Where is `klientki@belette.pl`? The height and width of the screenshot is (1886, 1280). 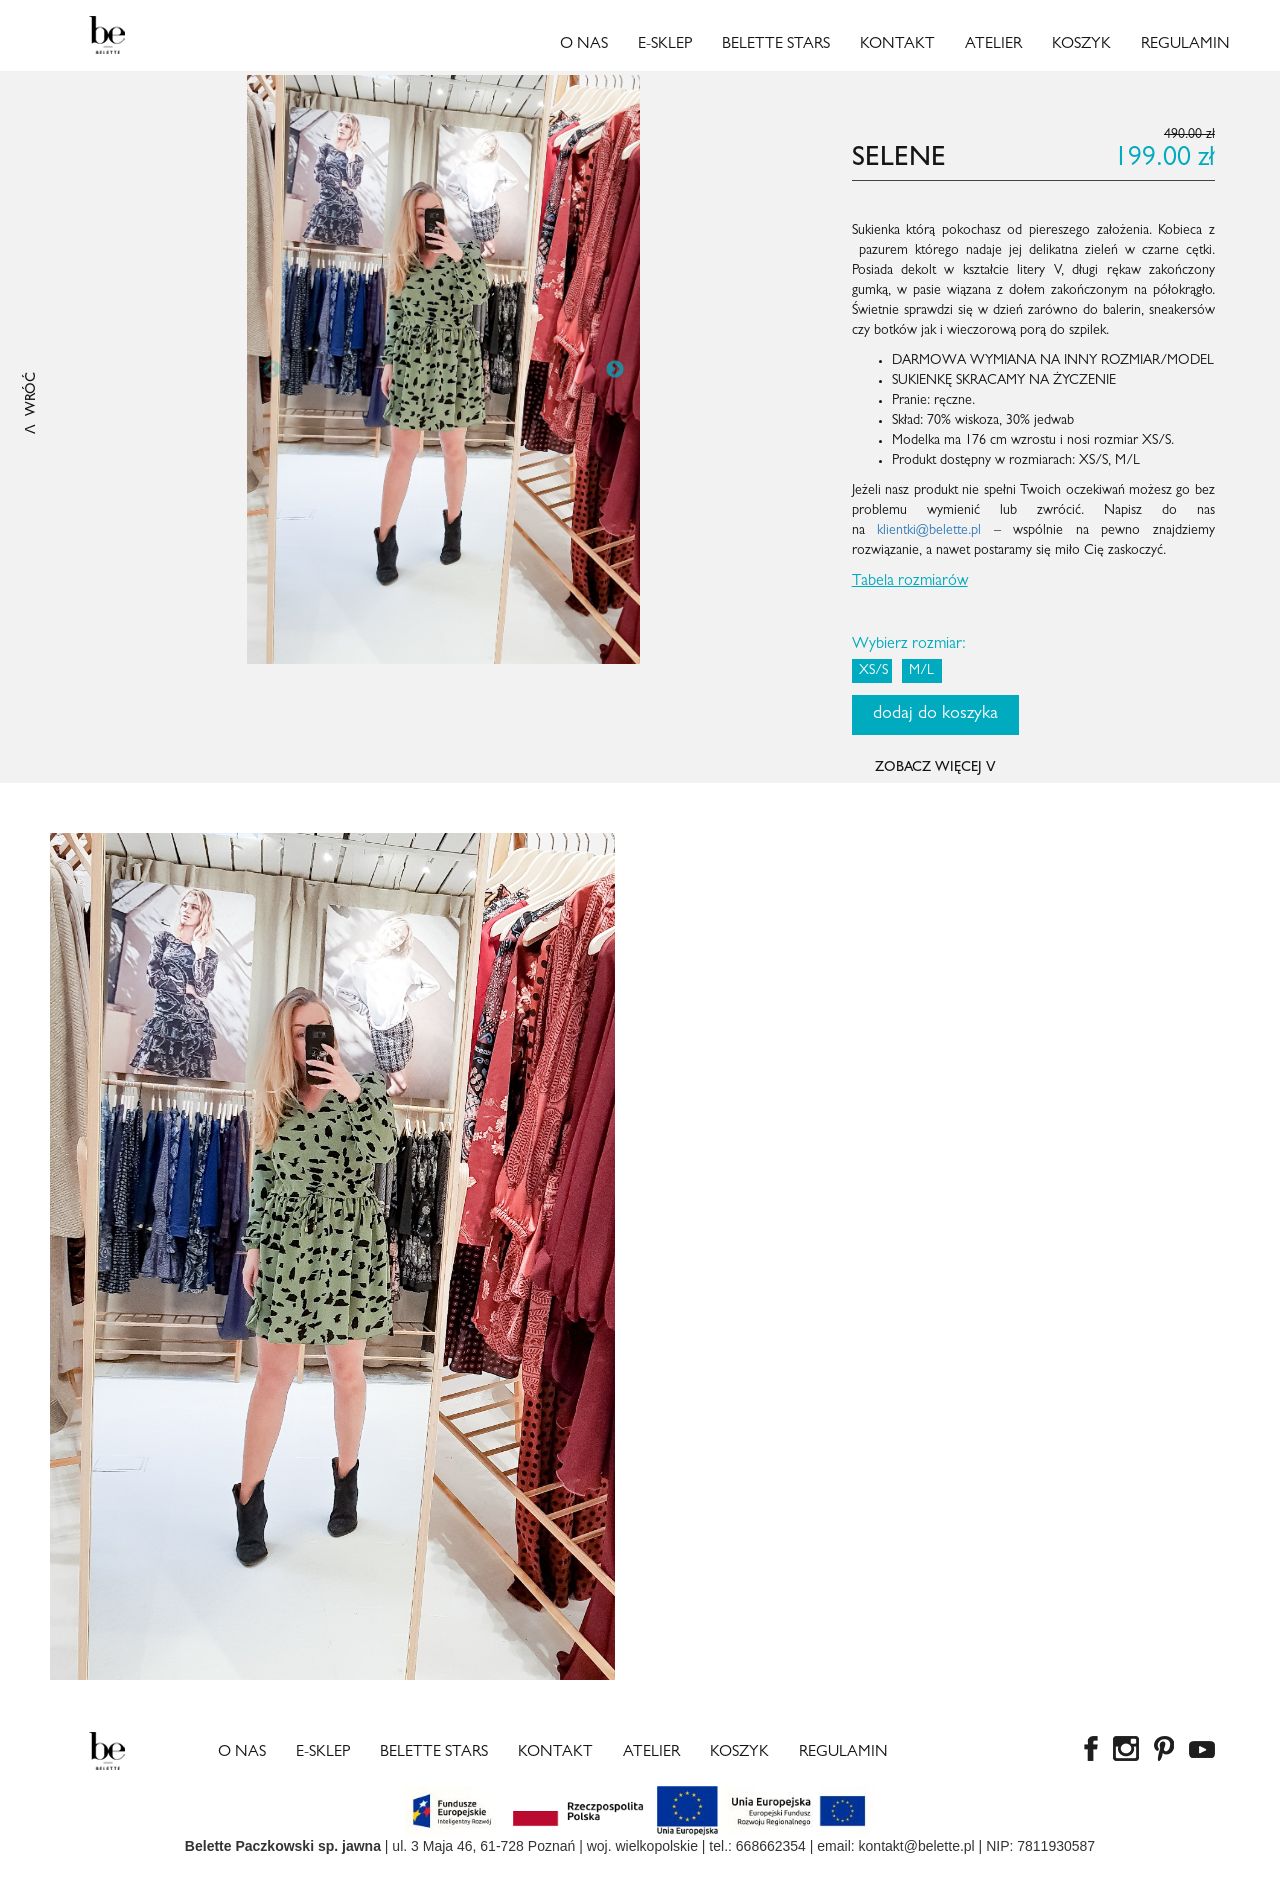 klientki@belette.pl is located at coordinates (929, 531).